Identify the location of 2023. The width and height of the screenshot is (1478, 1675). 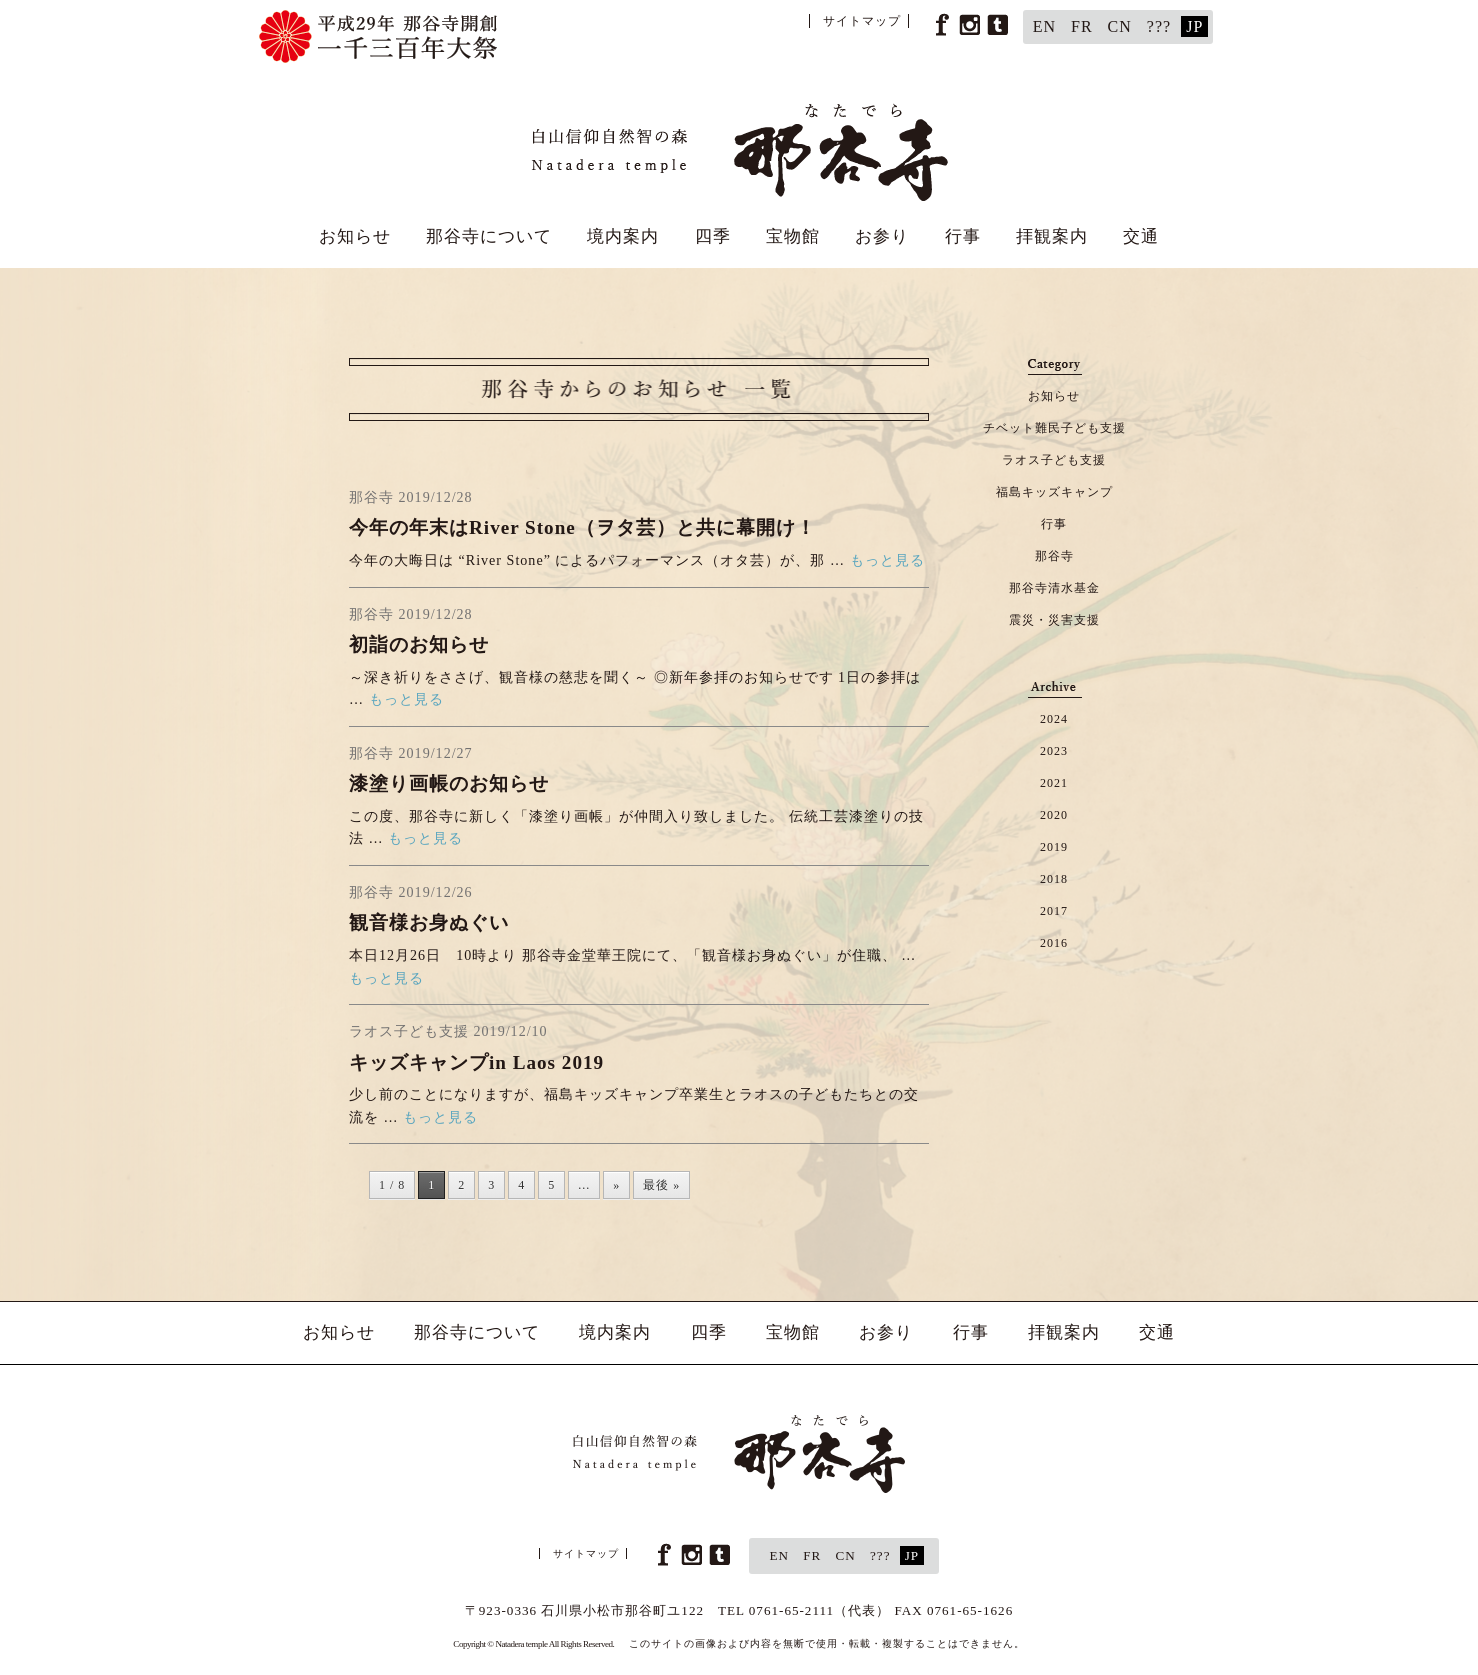
(1054, 751).